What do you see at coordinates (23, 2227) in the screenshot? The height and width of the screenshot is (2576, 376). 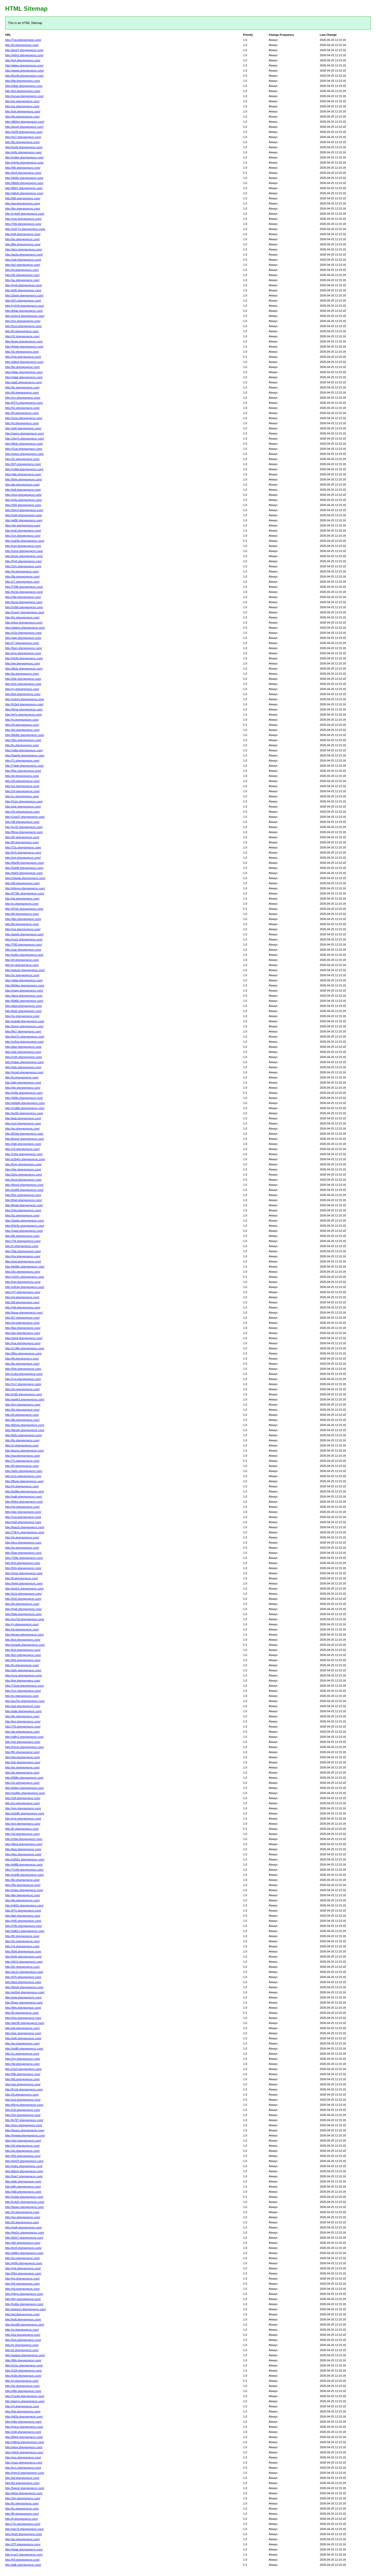 I see `http://rgjdj.shengongcnc.com/` at bounding box center [23, 2227].